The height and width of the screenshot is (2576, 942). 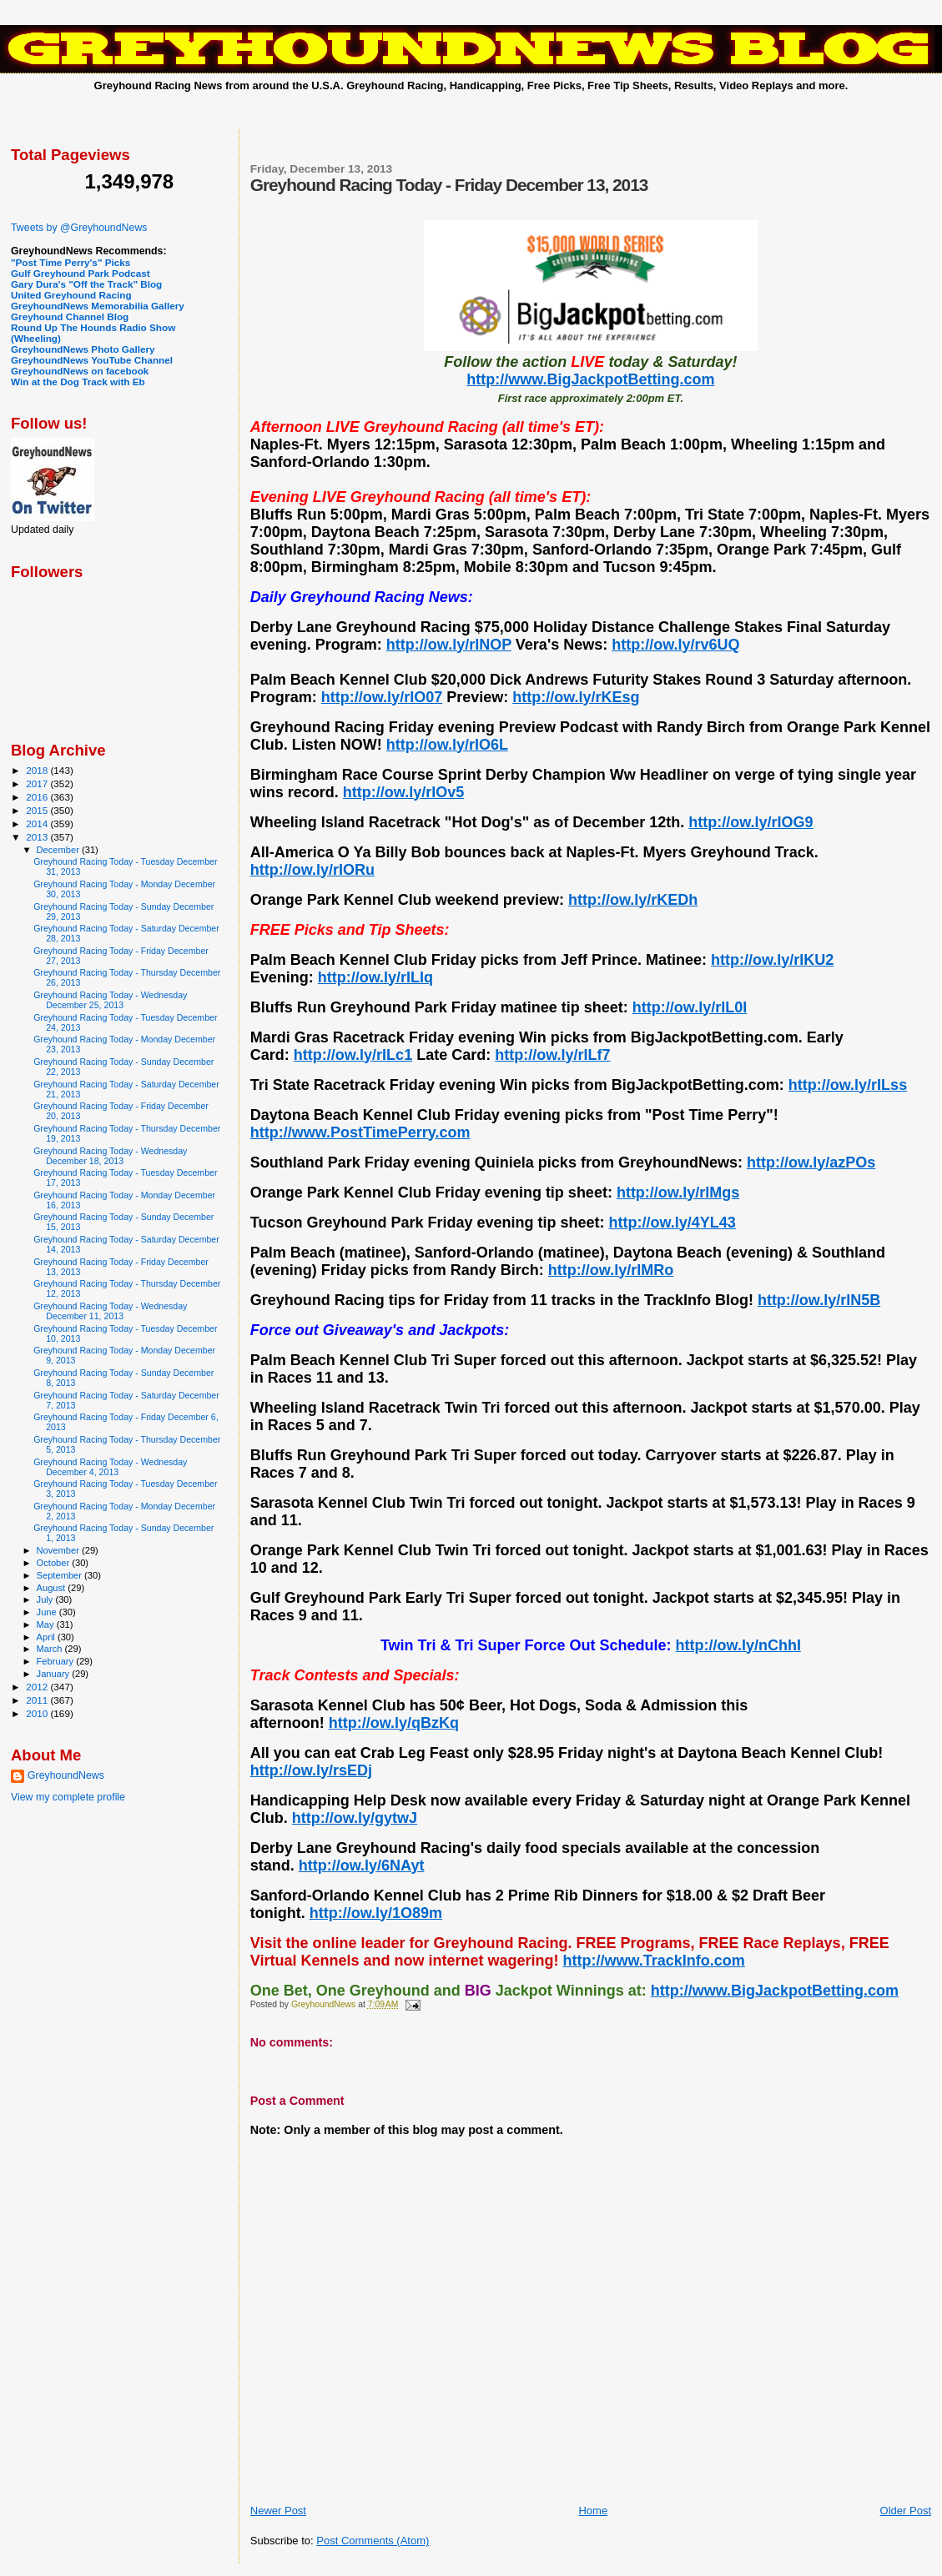 What do you see at coordinates (52, 1588) in the screenshot?
I see `August` at bounding box center [52, 1588].